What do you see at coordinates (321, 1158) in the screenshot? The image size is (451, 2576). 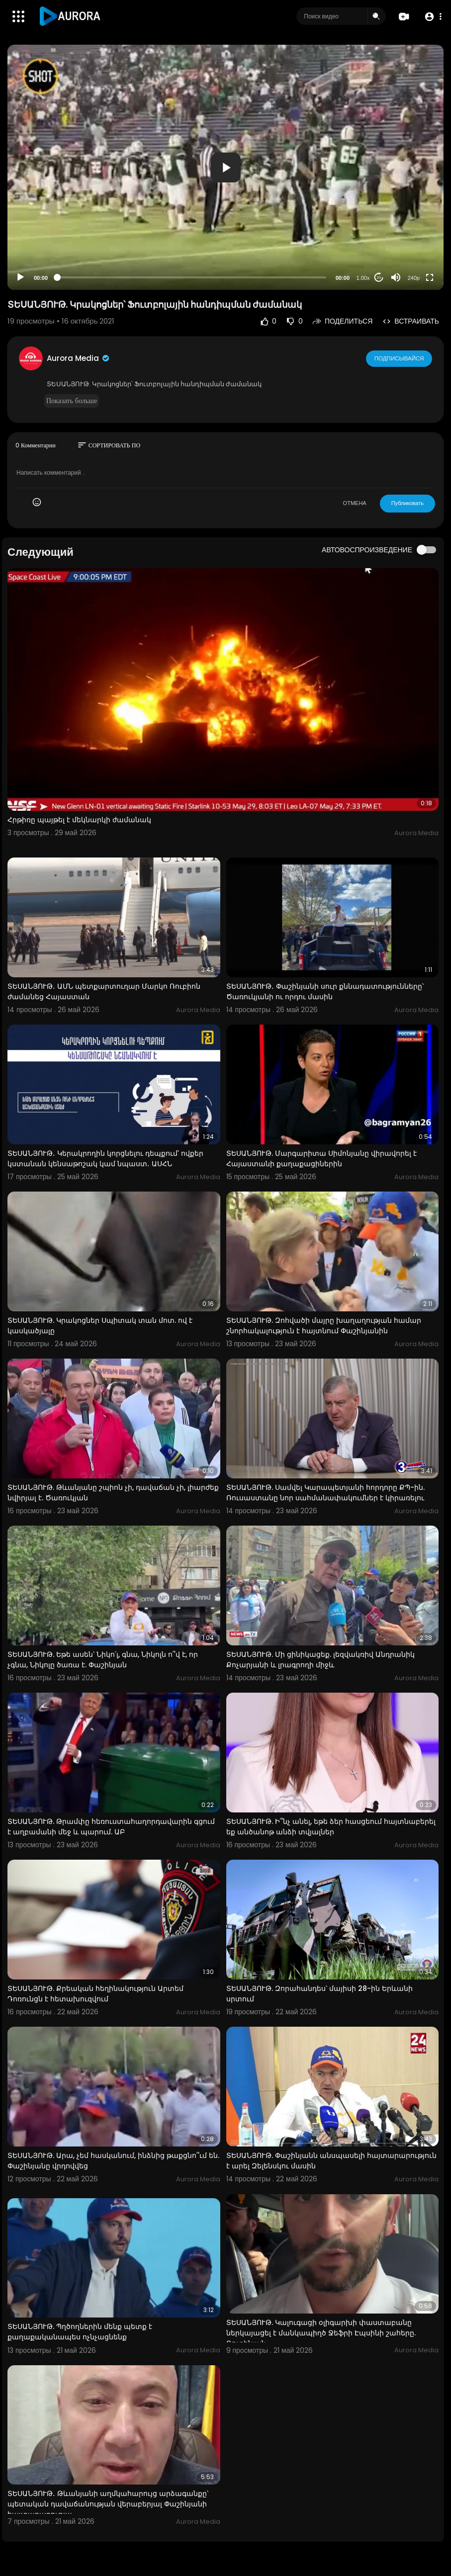 I see `ՏԵՍԱՆՅՈՒԹ. Մարգարիտա Սիմոնյանը վիրավորել է Հայաստանի քաղաքացիներին` at bounding box center [321, 1158].